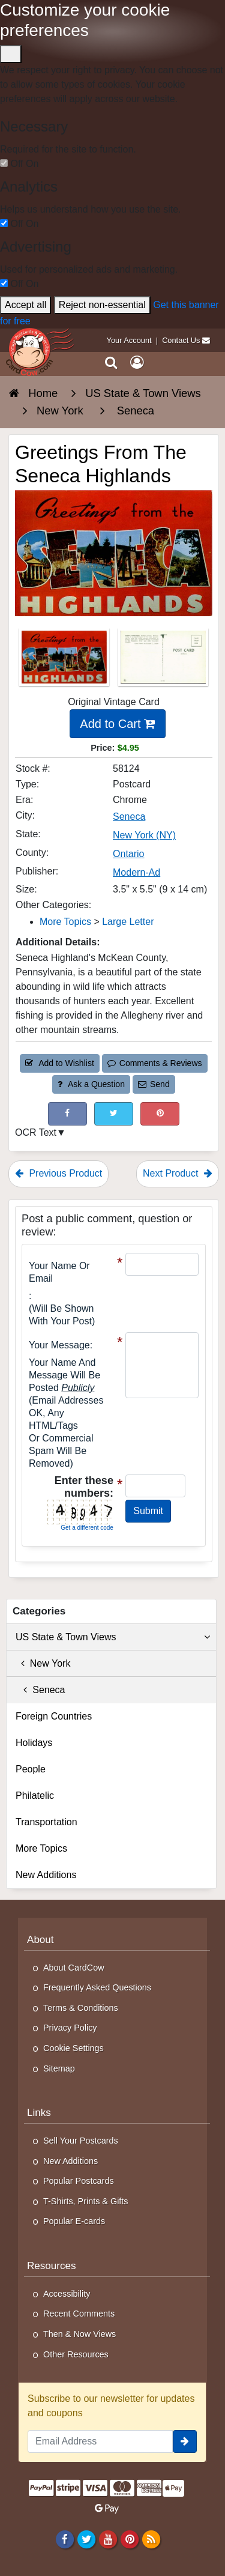 The image size is (225, 2576). Describe the element at coordinates (59, 1345) in the screenshot. I see `Your message` at that location.